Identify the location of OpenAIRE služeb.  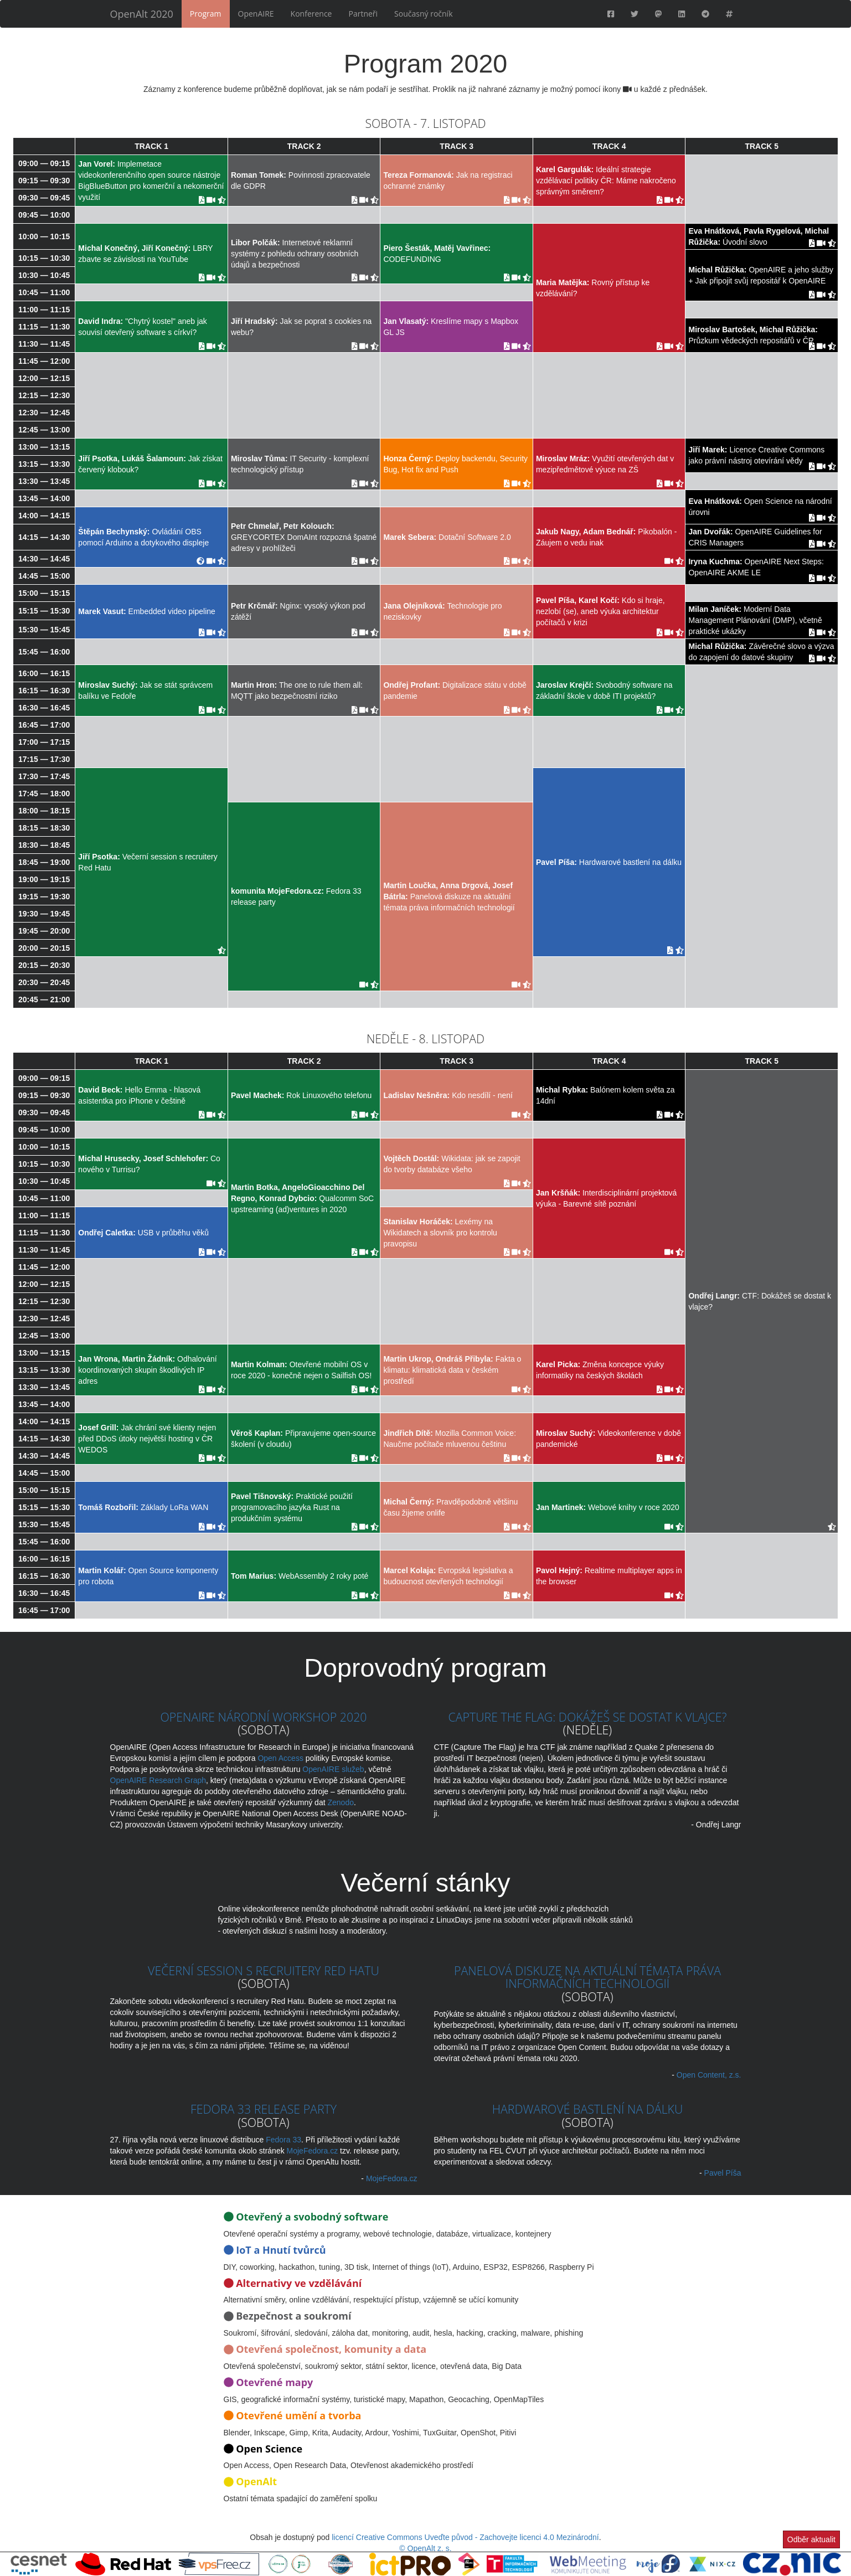
(333, 1769).